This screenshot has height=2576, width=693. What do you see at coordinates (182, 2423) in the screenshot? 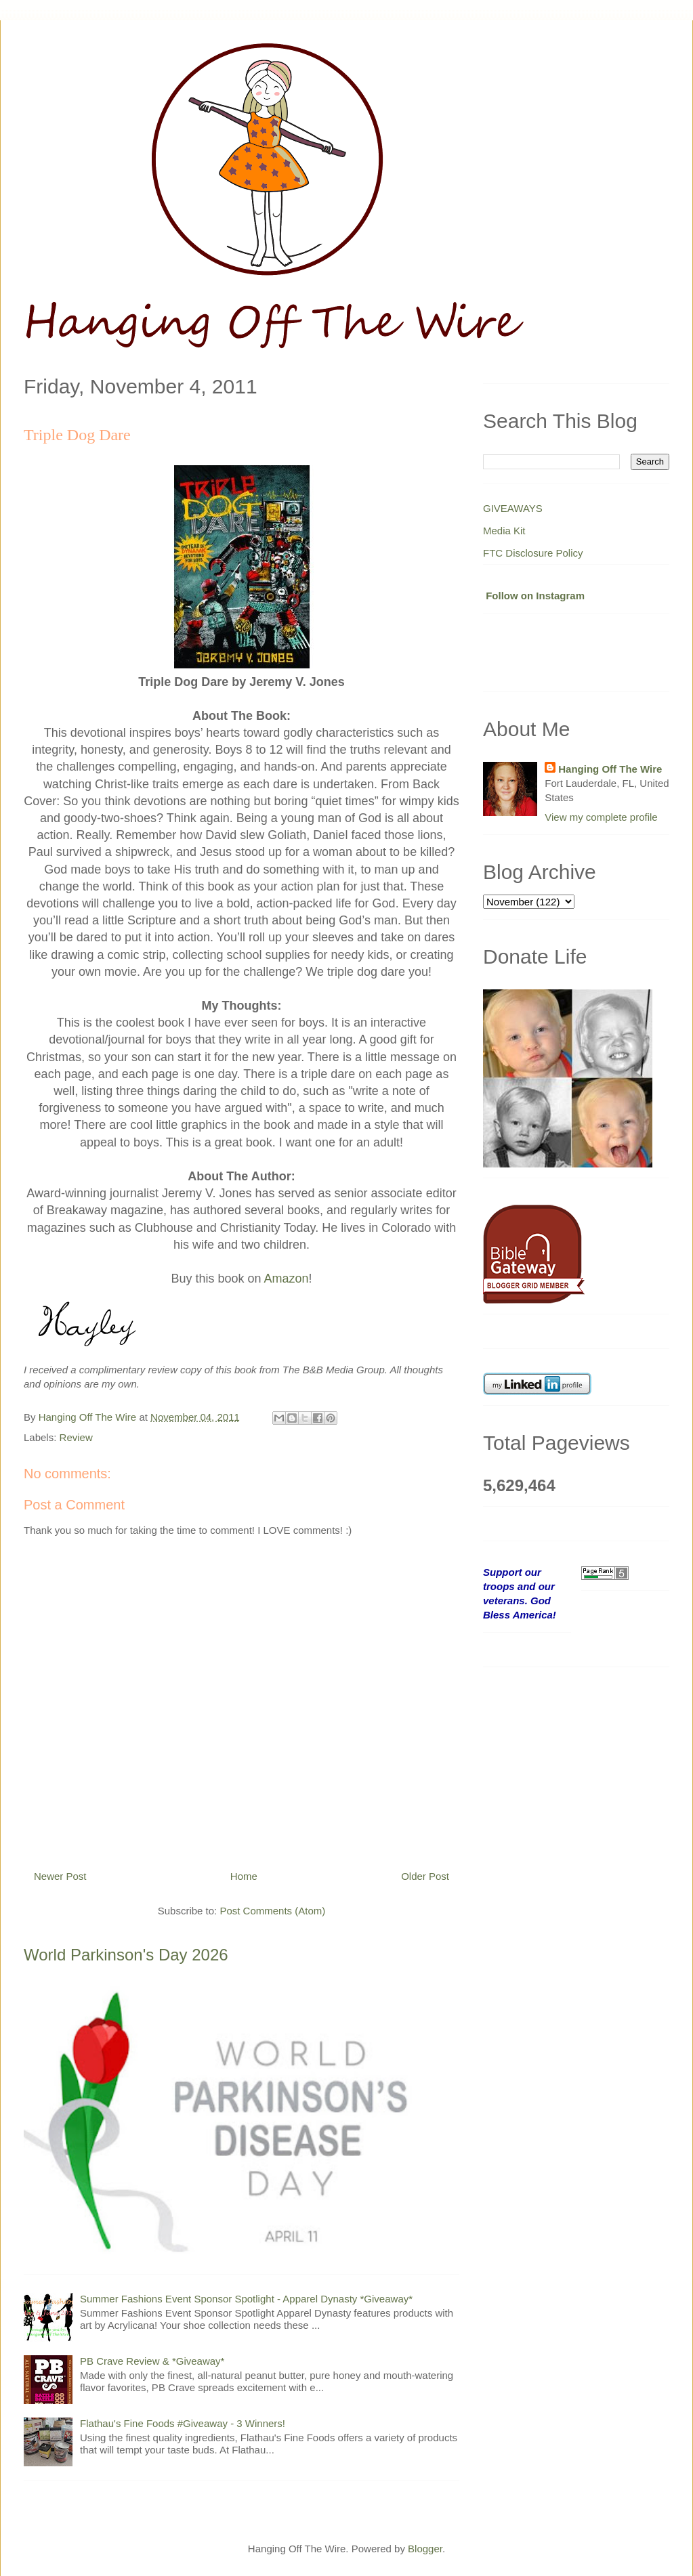
I see `Flathau's Fine Foods #Giveaway - 3 Winners!` at bounding box center [182, 2423].